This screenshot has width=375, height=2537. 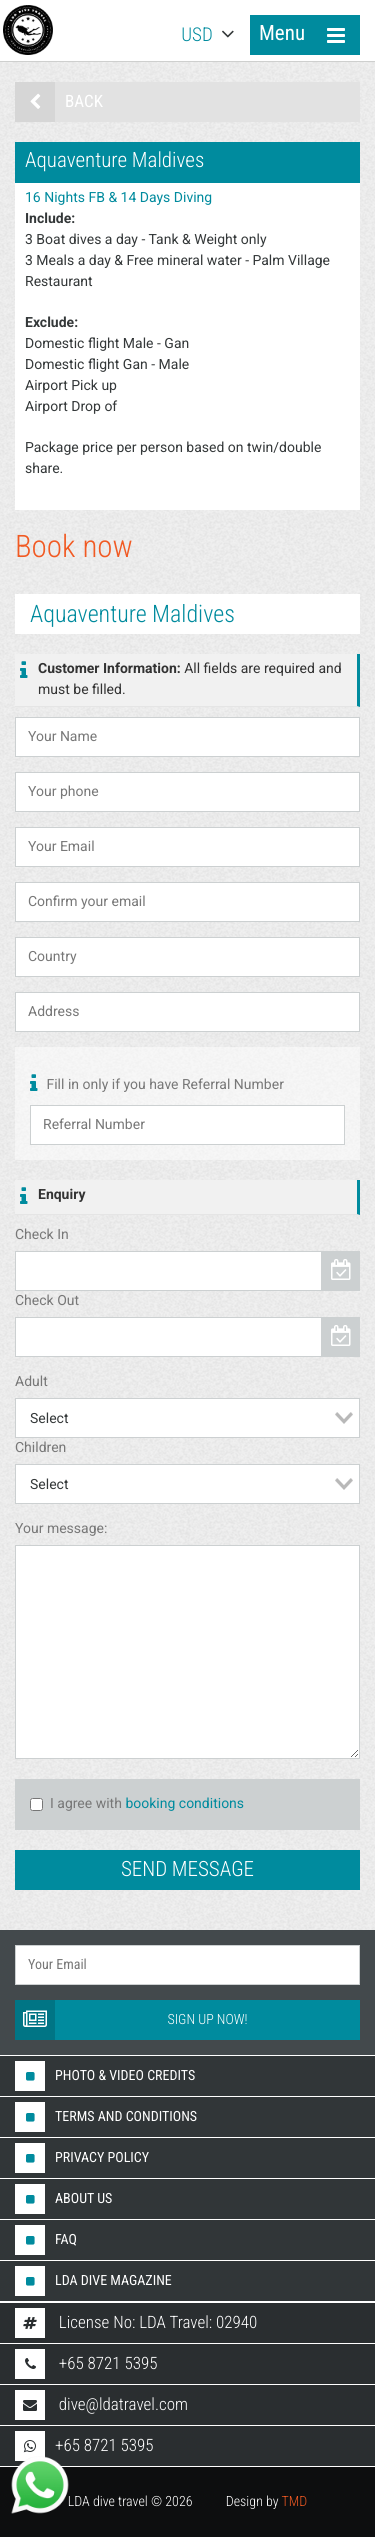 I want to click on Check Out, so click(x=47, y=1301).